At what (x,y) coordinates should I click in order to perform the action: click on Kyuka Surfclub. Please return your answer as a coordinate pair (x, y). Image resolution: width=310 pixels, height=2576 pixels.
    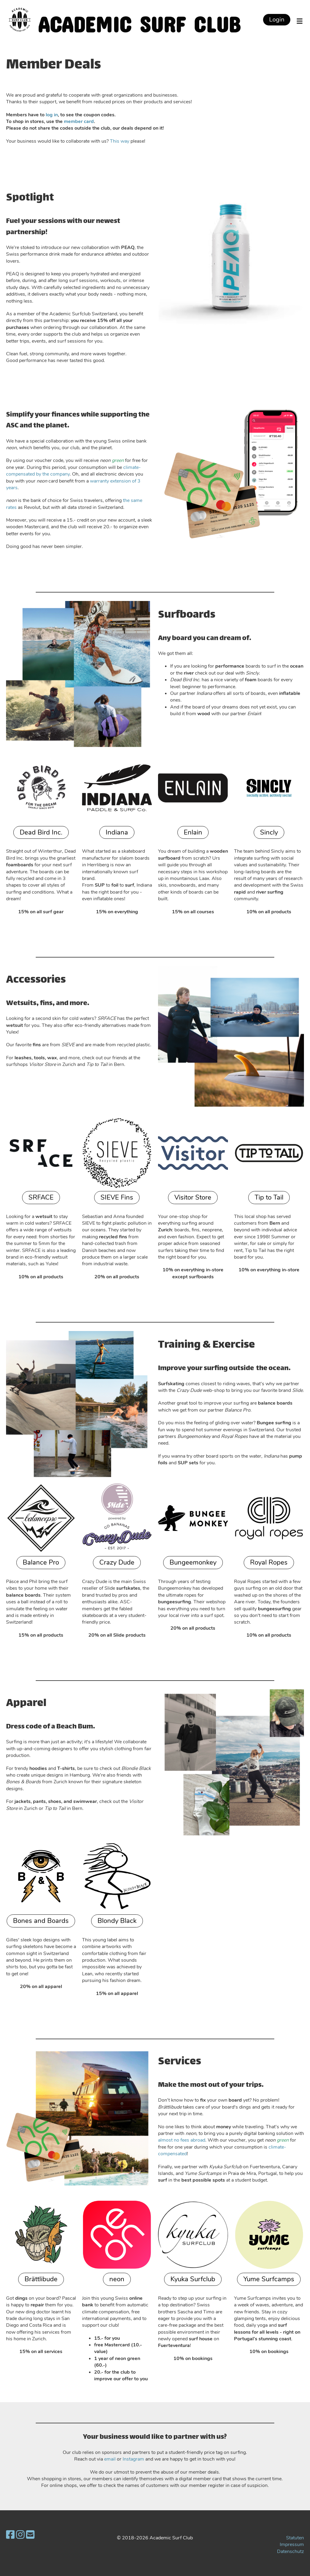
    Looking at the image, I should click on (192, 2279).